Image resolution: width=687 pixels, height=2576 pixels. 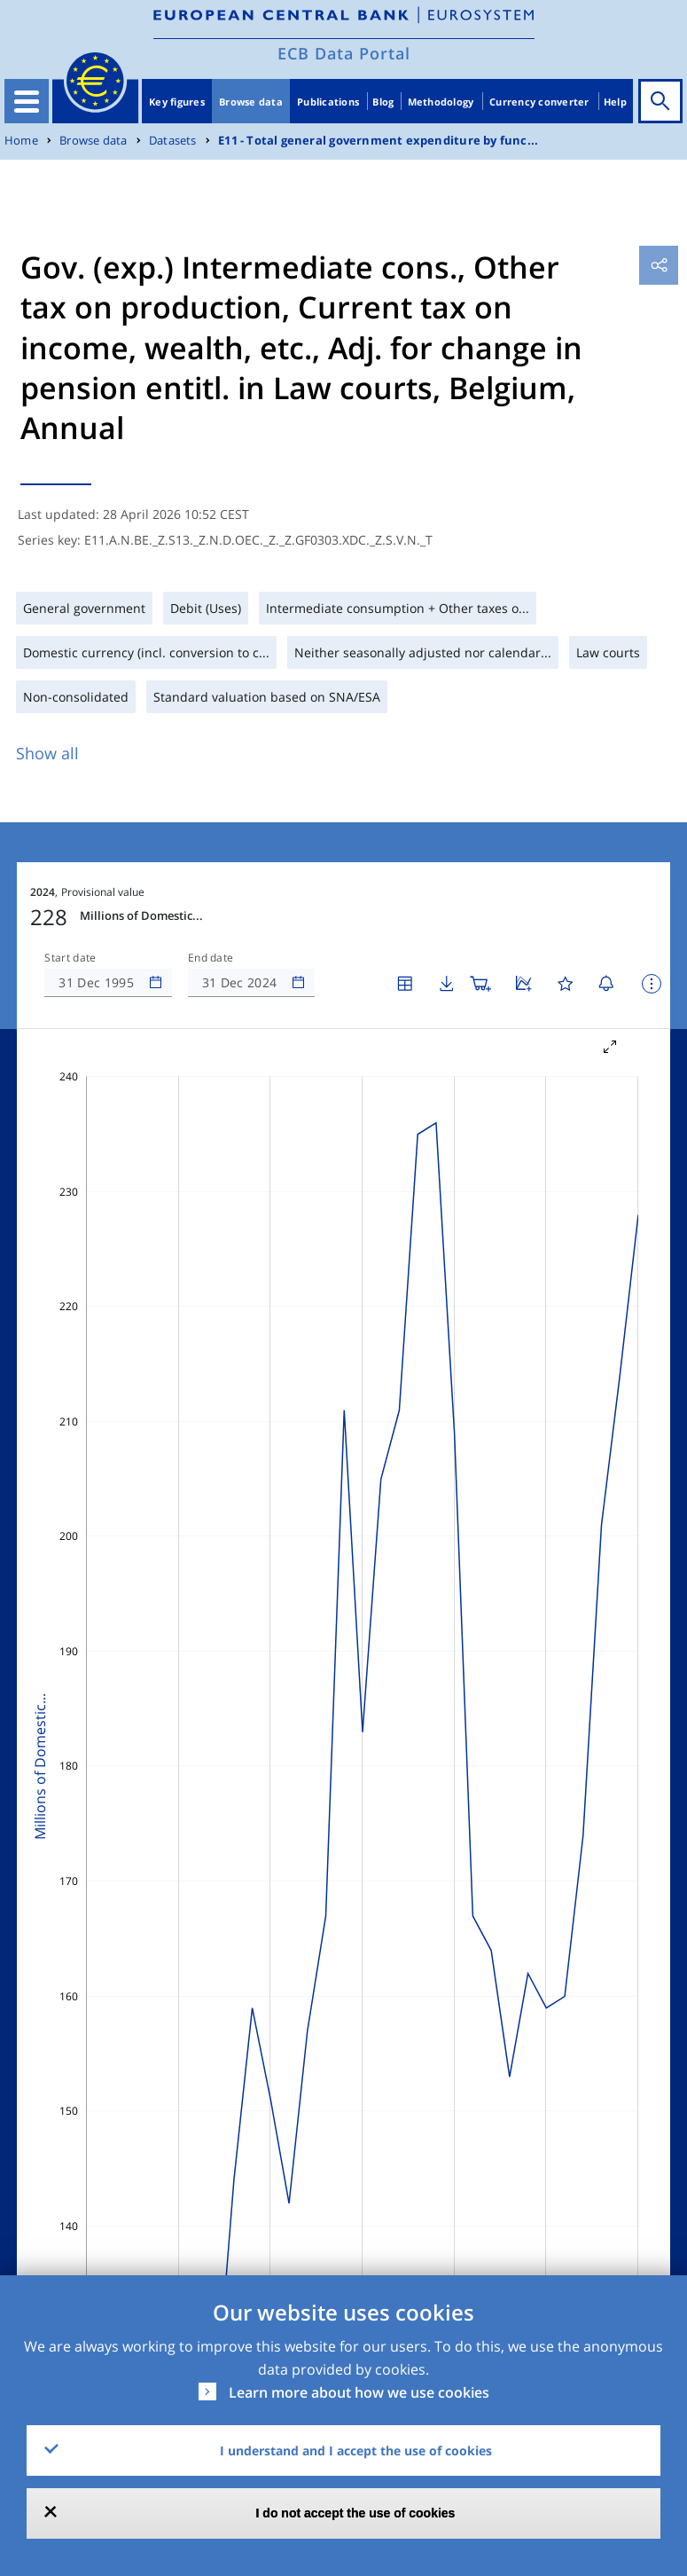 What do you see at coordinates (359, 2392) in the screenshot?
I see `Learn more about how we use cookies` at bounding box center [359, 2392].